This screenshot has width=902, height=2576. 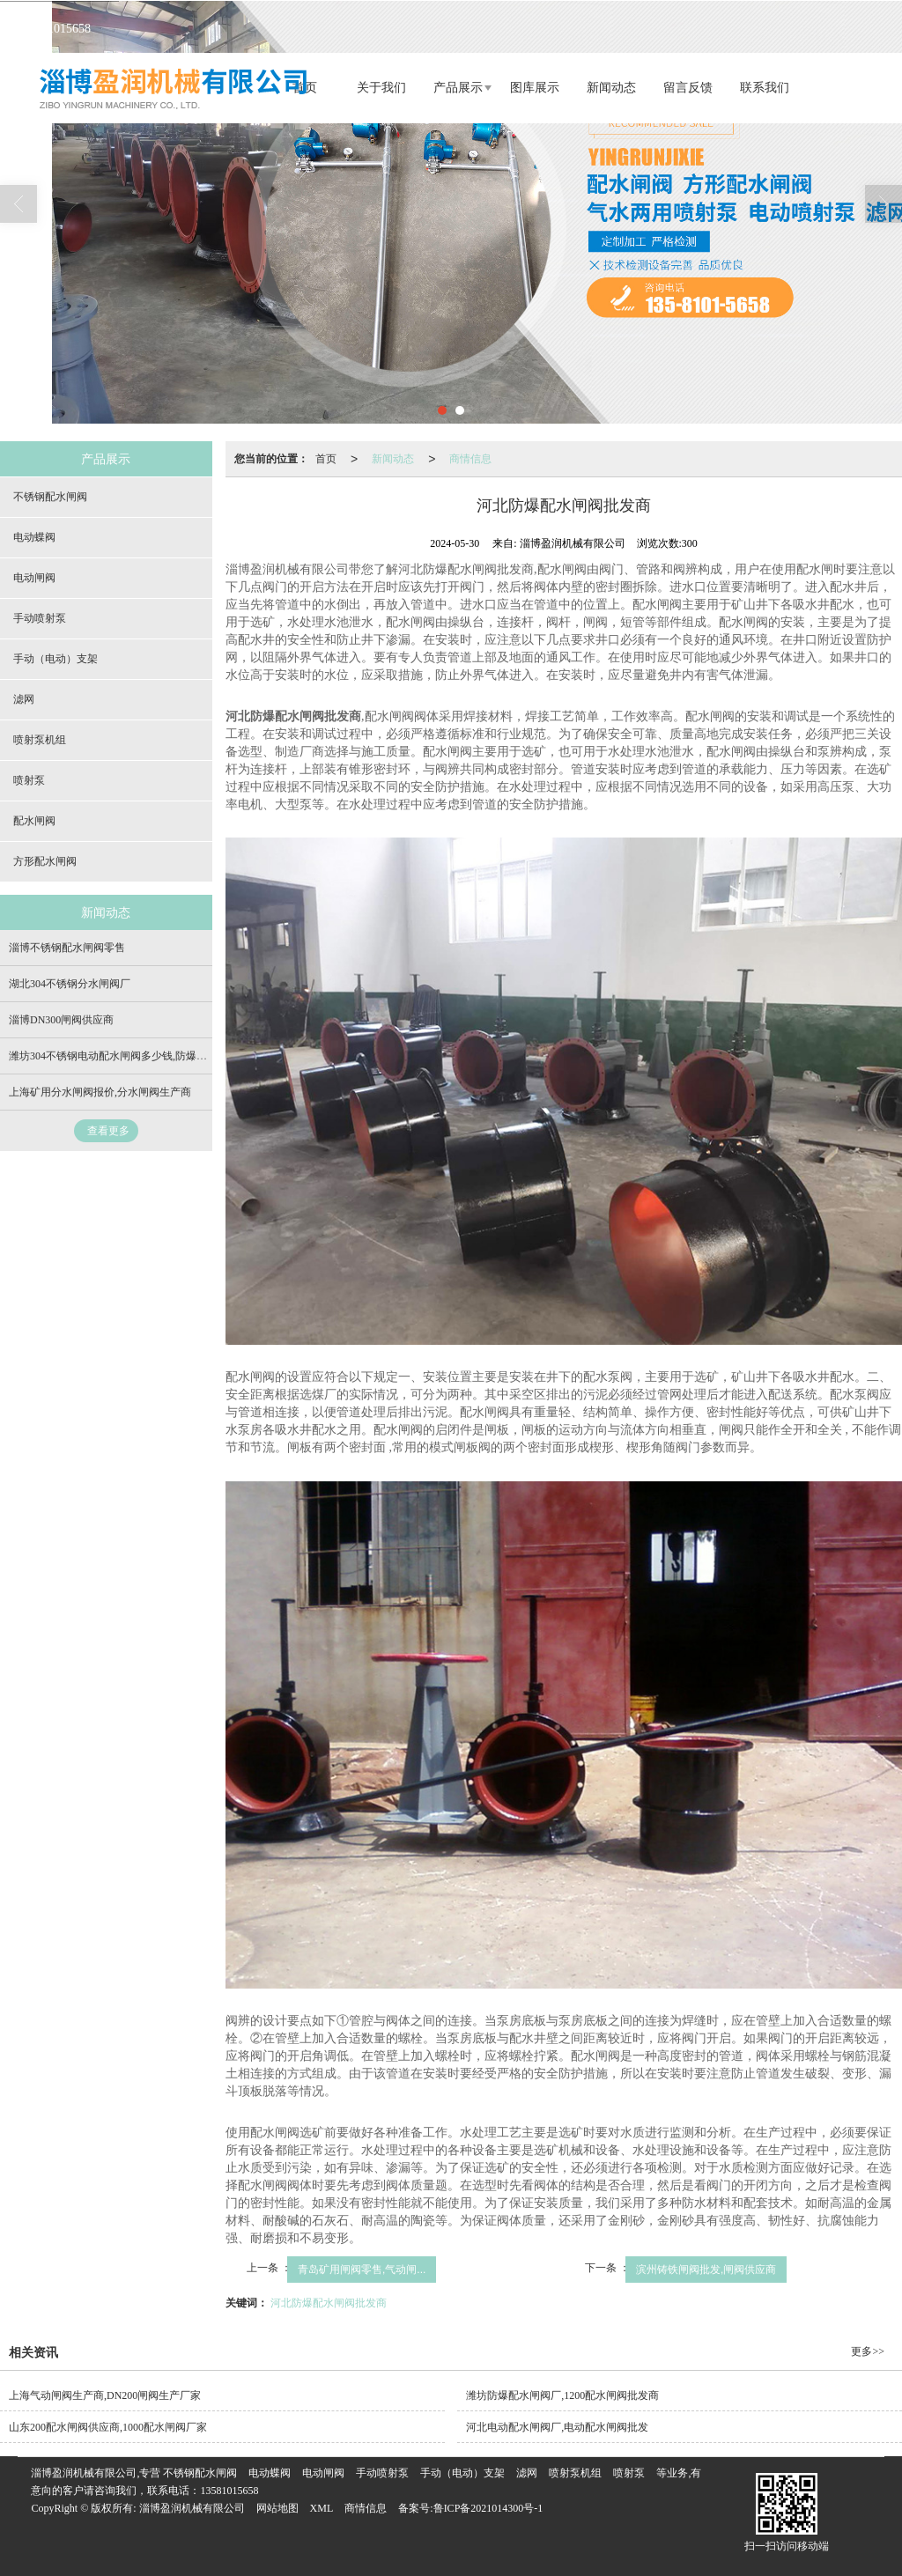 What do you see at coordinates (328, 2303) in the screenshot?
I see `河北防爆配水闸阀批发商` at bounding box center [328, 2303].